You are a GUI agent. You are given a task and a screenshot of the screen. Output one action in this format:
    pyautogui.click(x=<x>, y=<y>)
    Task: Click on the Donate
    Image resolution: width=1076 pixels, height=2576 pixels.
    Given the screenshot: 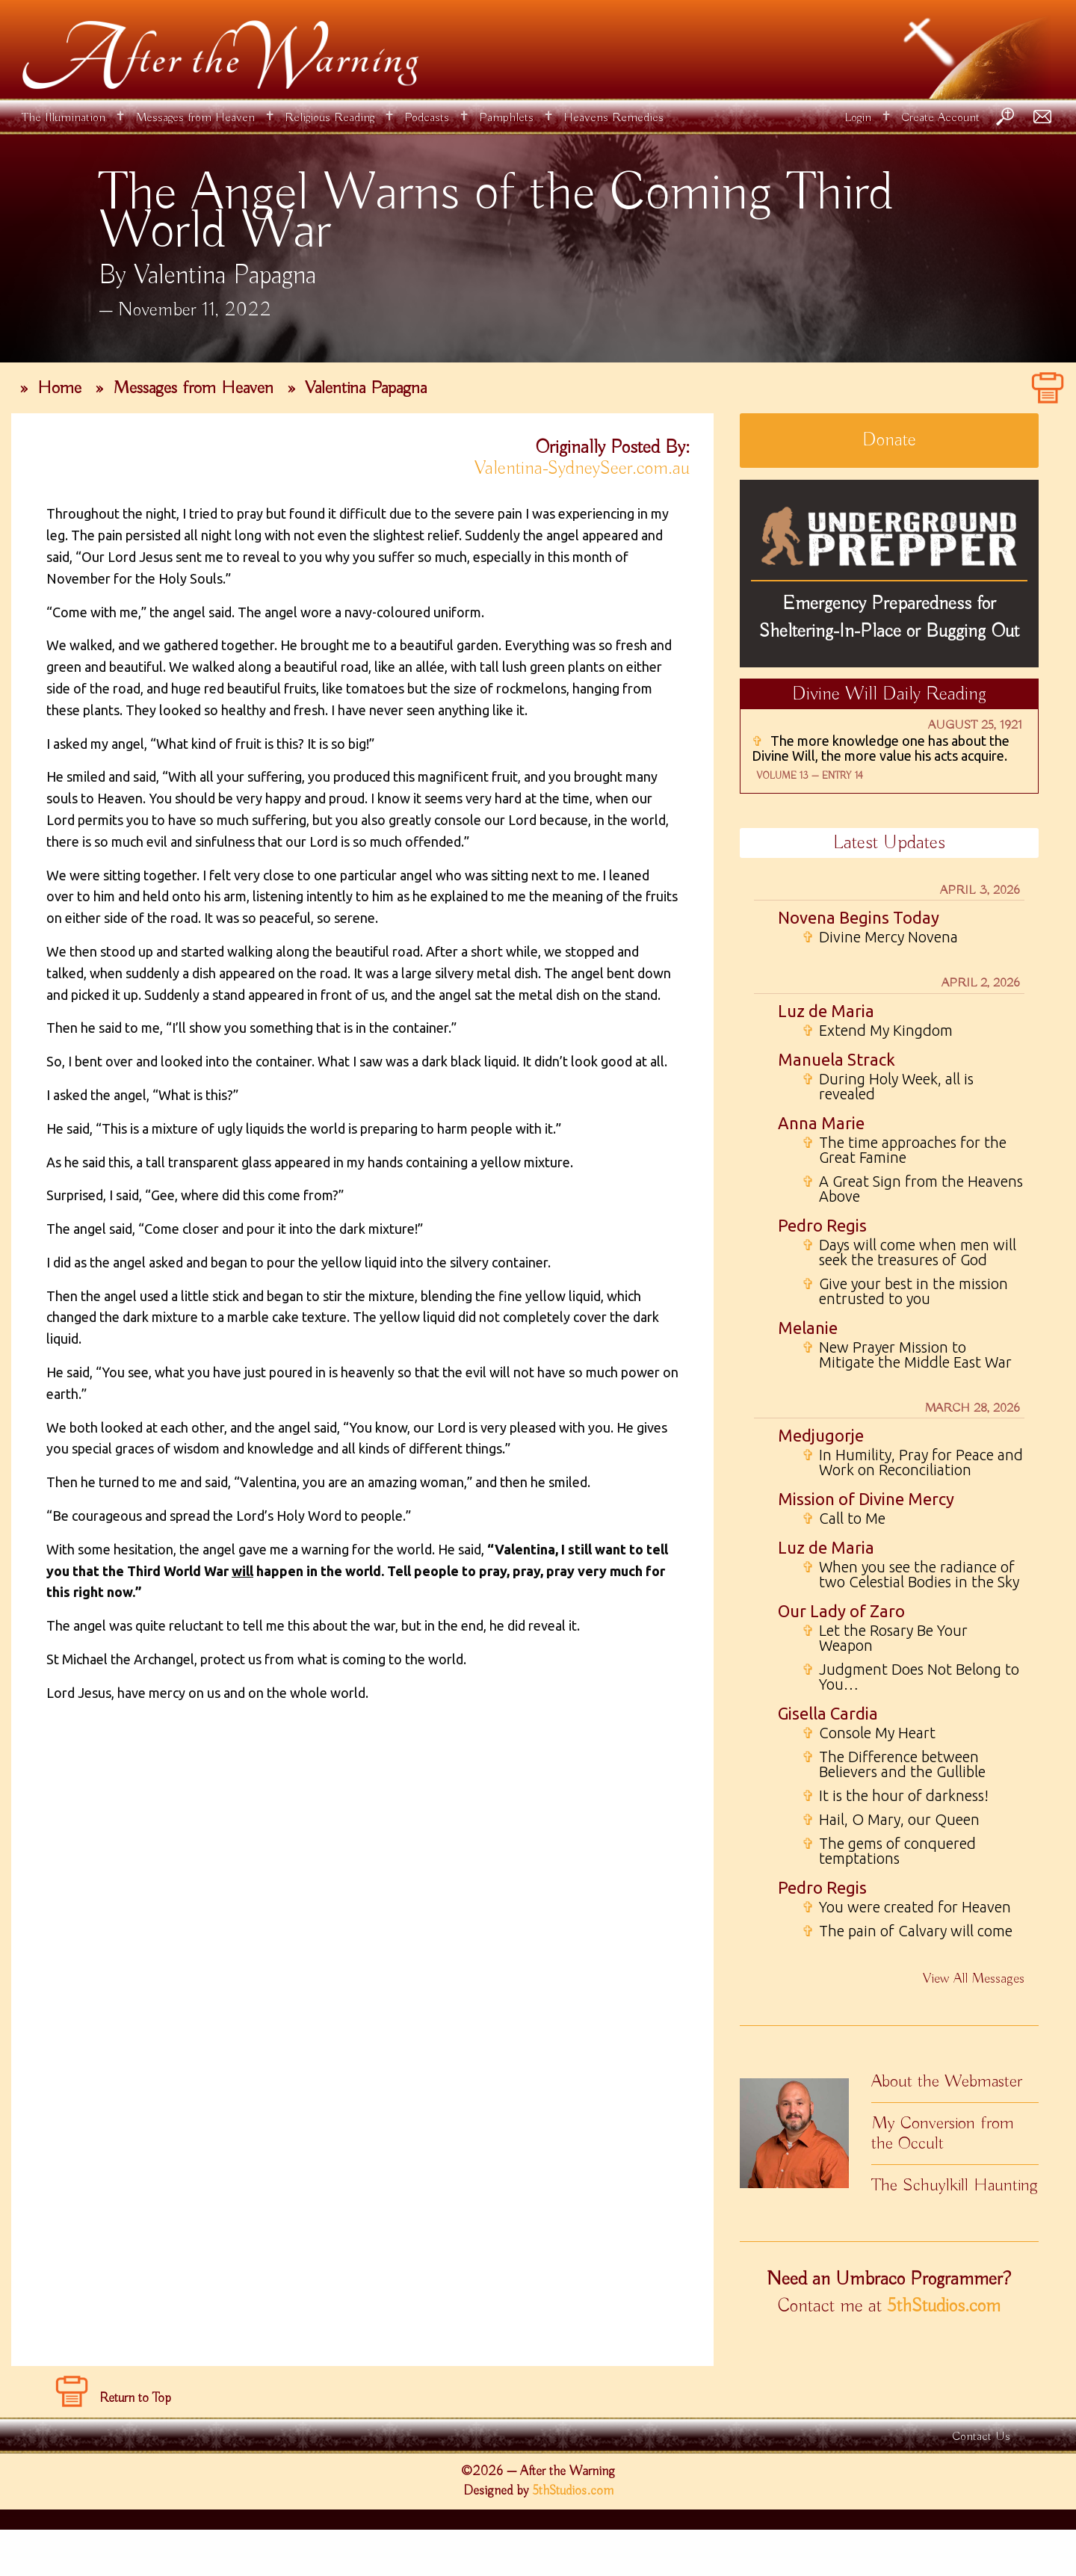 What is the action you would take?
    pyautogui.click(x=889, y=440)
    